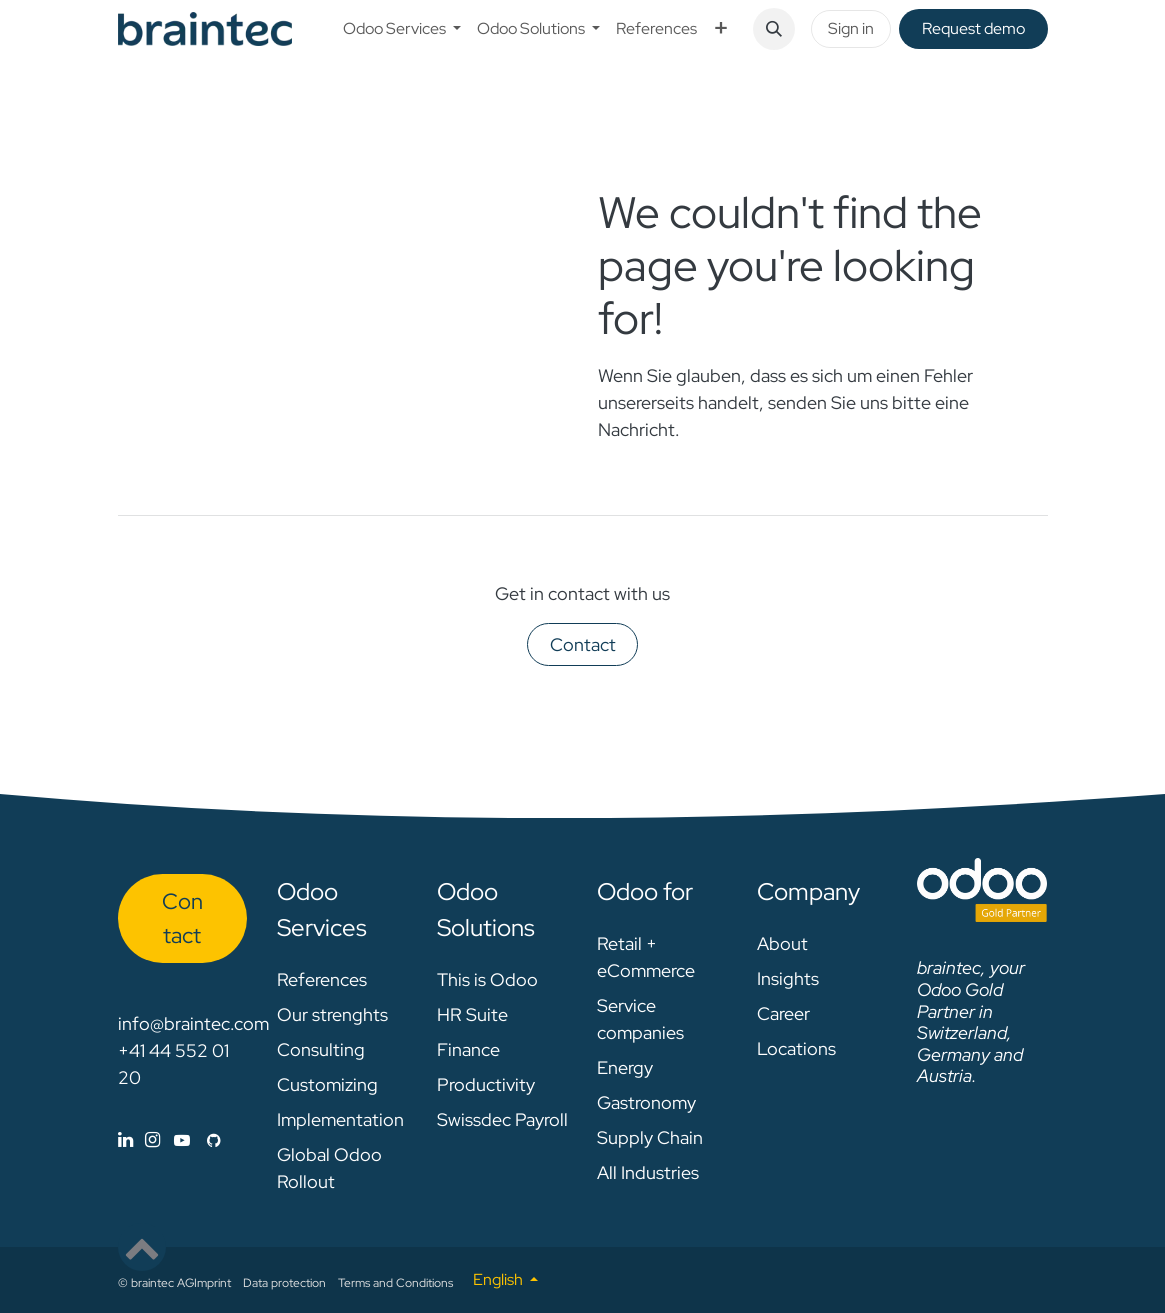  Describe the element at coordinates (782, 943) in the screenshot. I see `About` at that location.